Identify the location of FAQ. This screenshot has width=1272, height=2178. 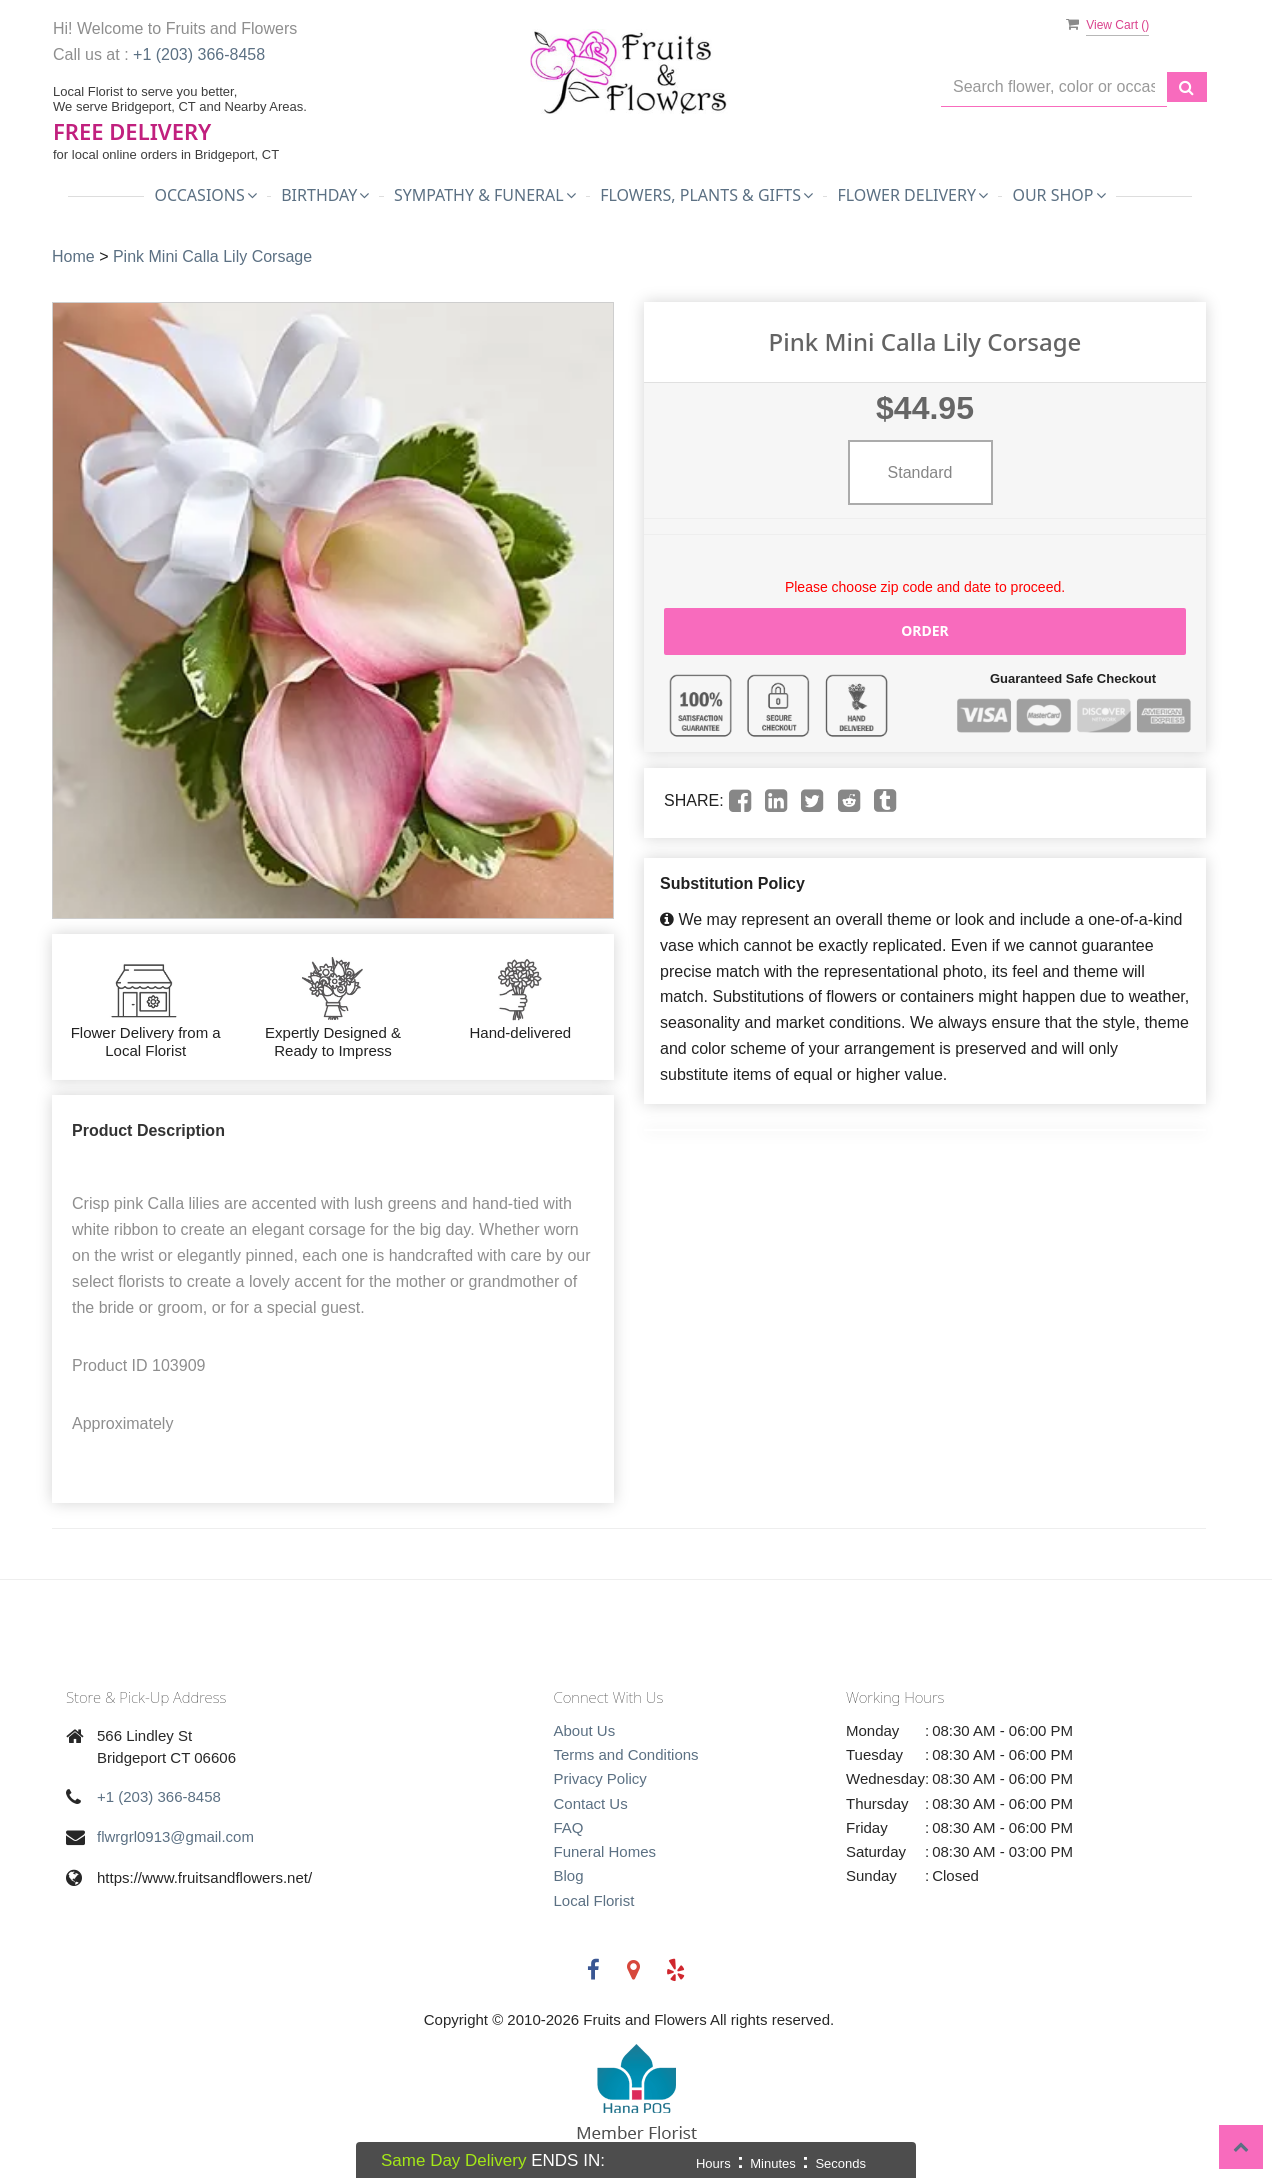
(569, 1827).